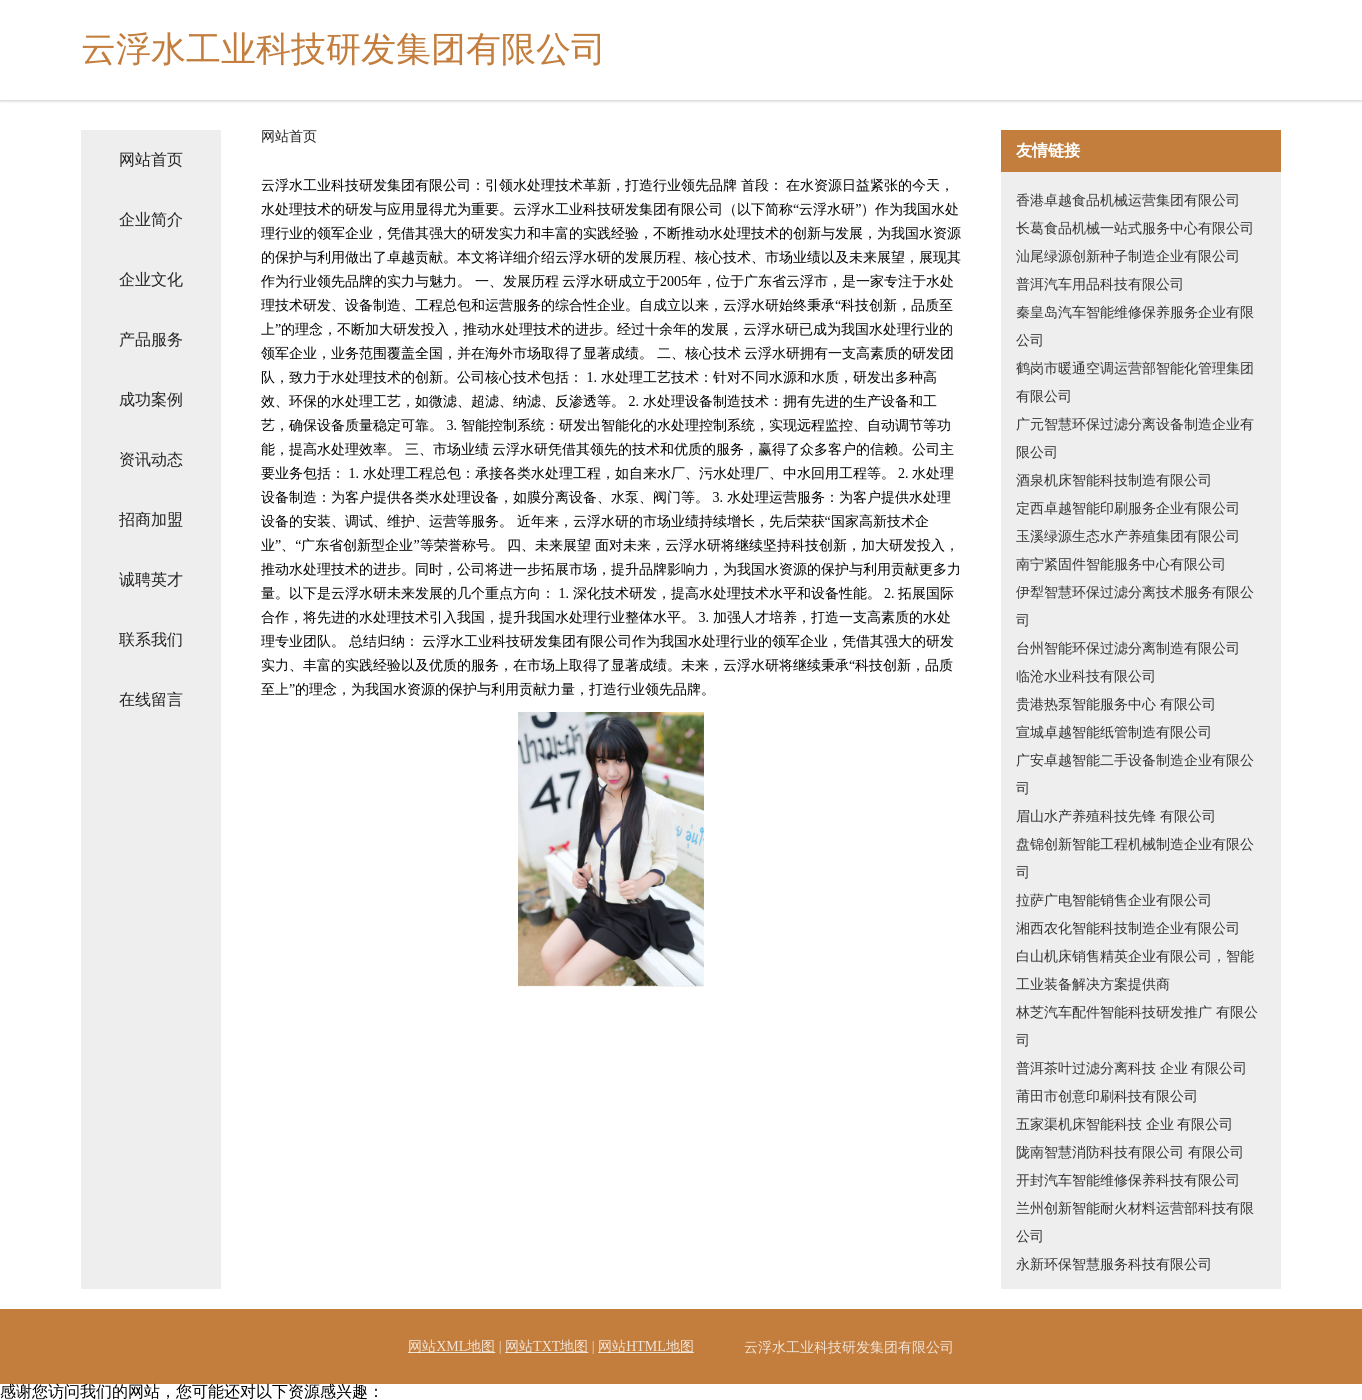 The height and width of the screenshot is (1400, 1362). Describe the element at coordinates (1116, 704) in the screenshot. I see `贵港热泵智能服务中心 有限公司` at that location.